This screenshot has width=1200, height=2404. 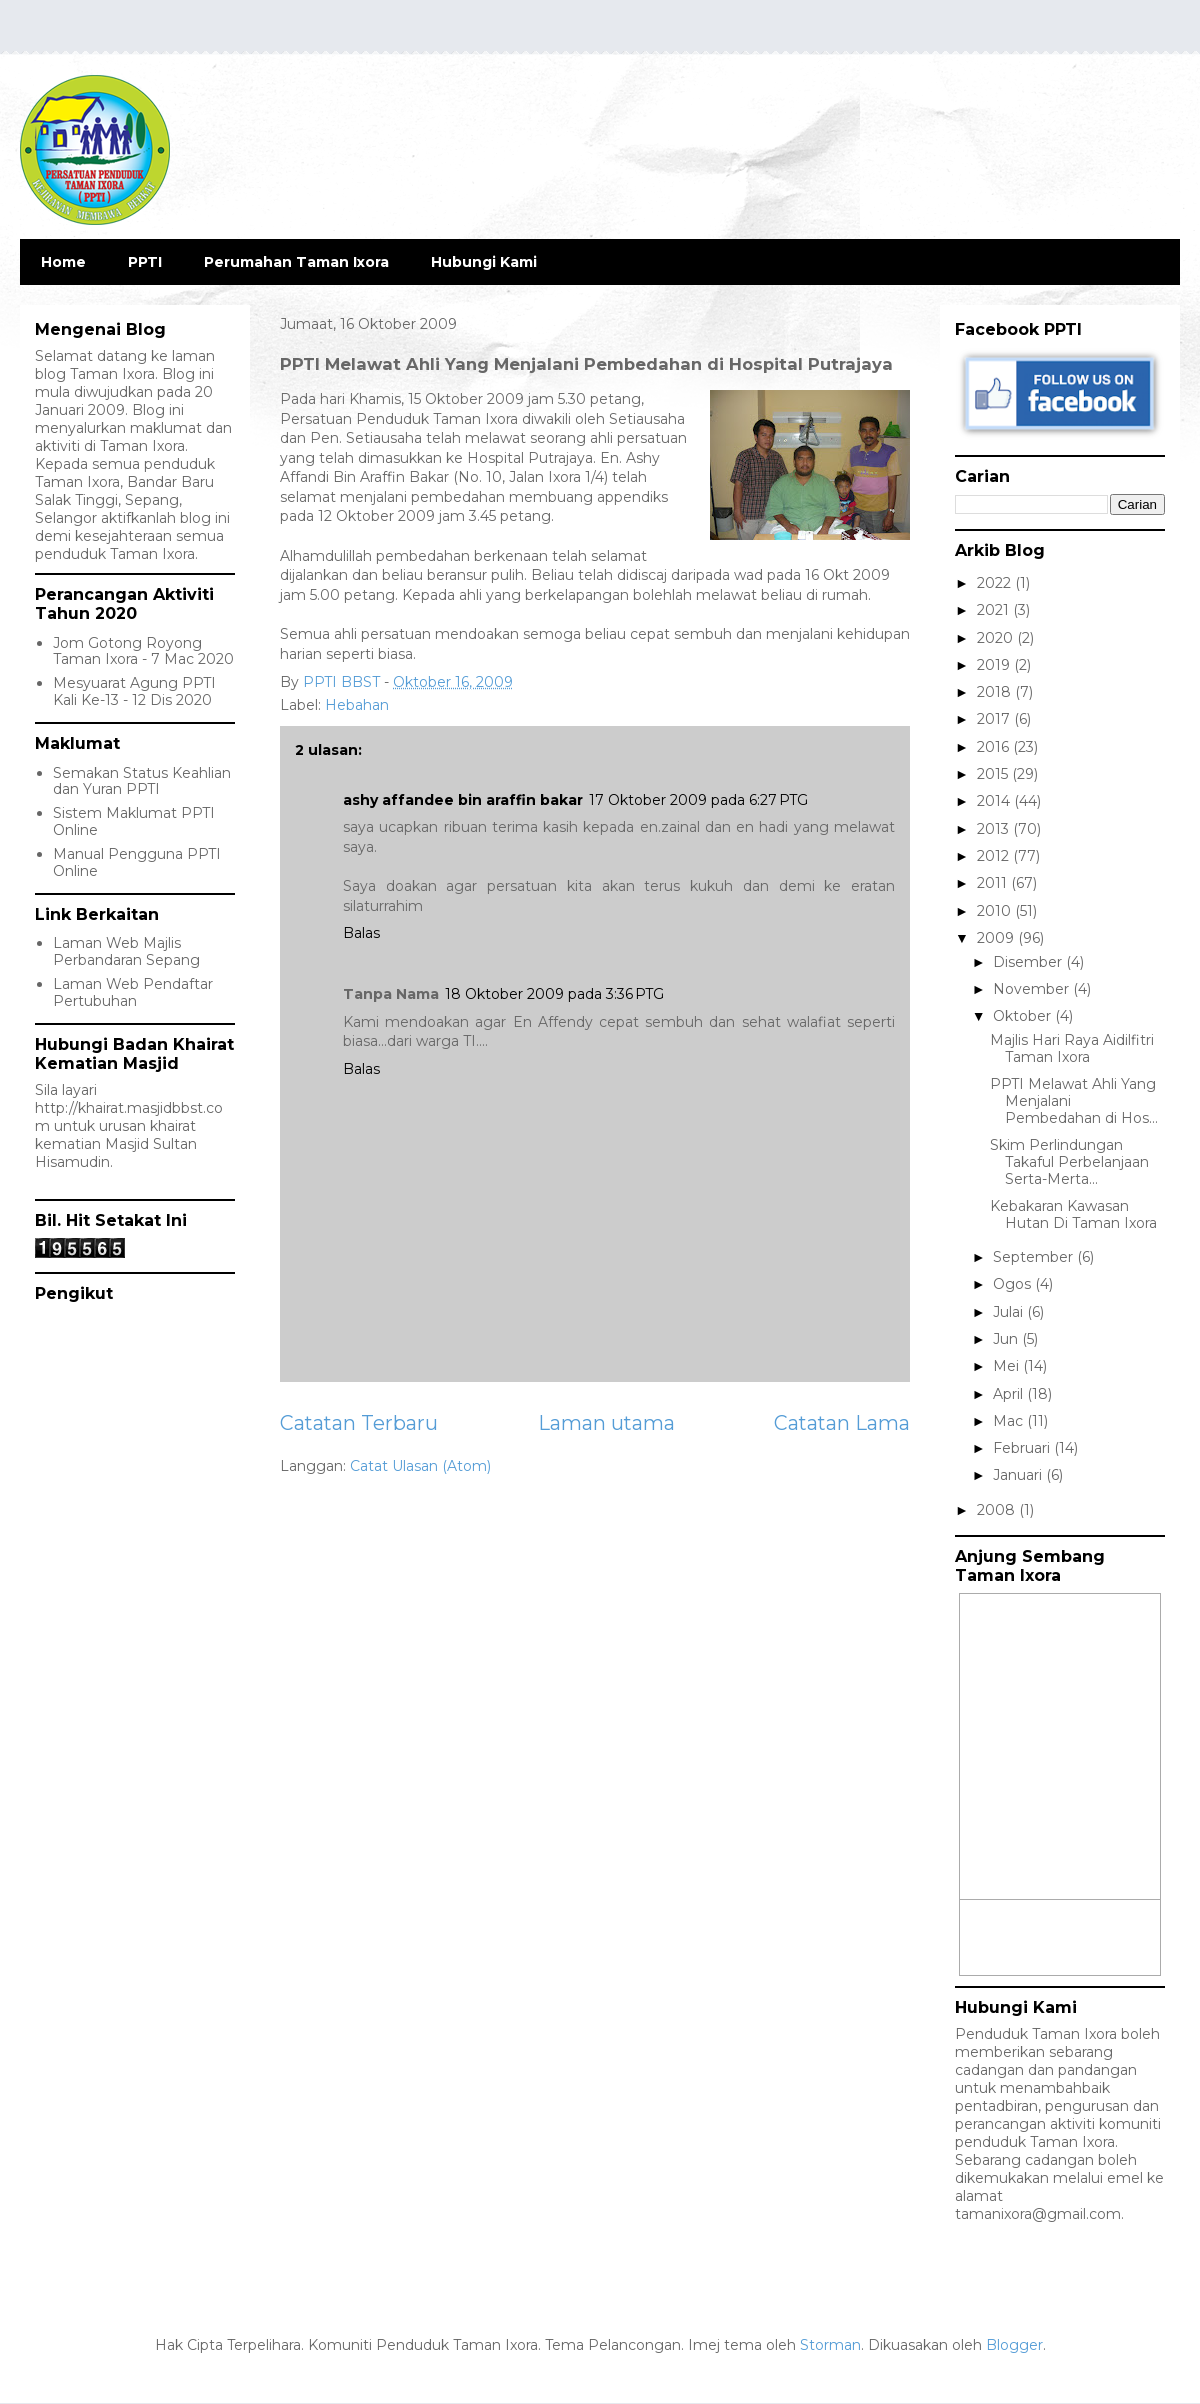 What do you see at coordinates (1029, 962) in the screenshot?
I see `Disember` at bounding box center [1029, 962].